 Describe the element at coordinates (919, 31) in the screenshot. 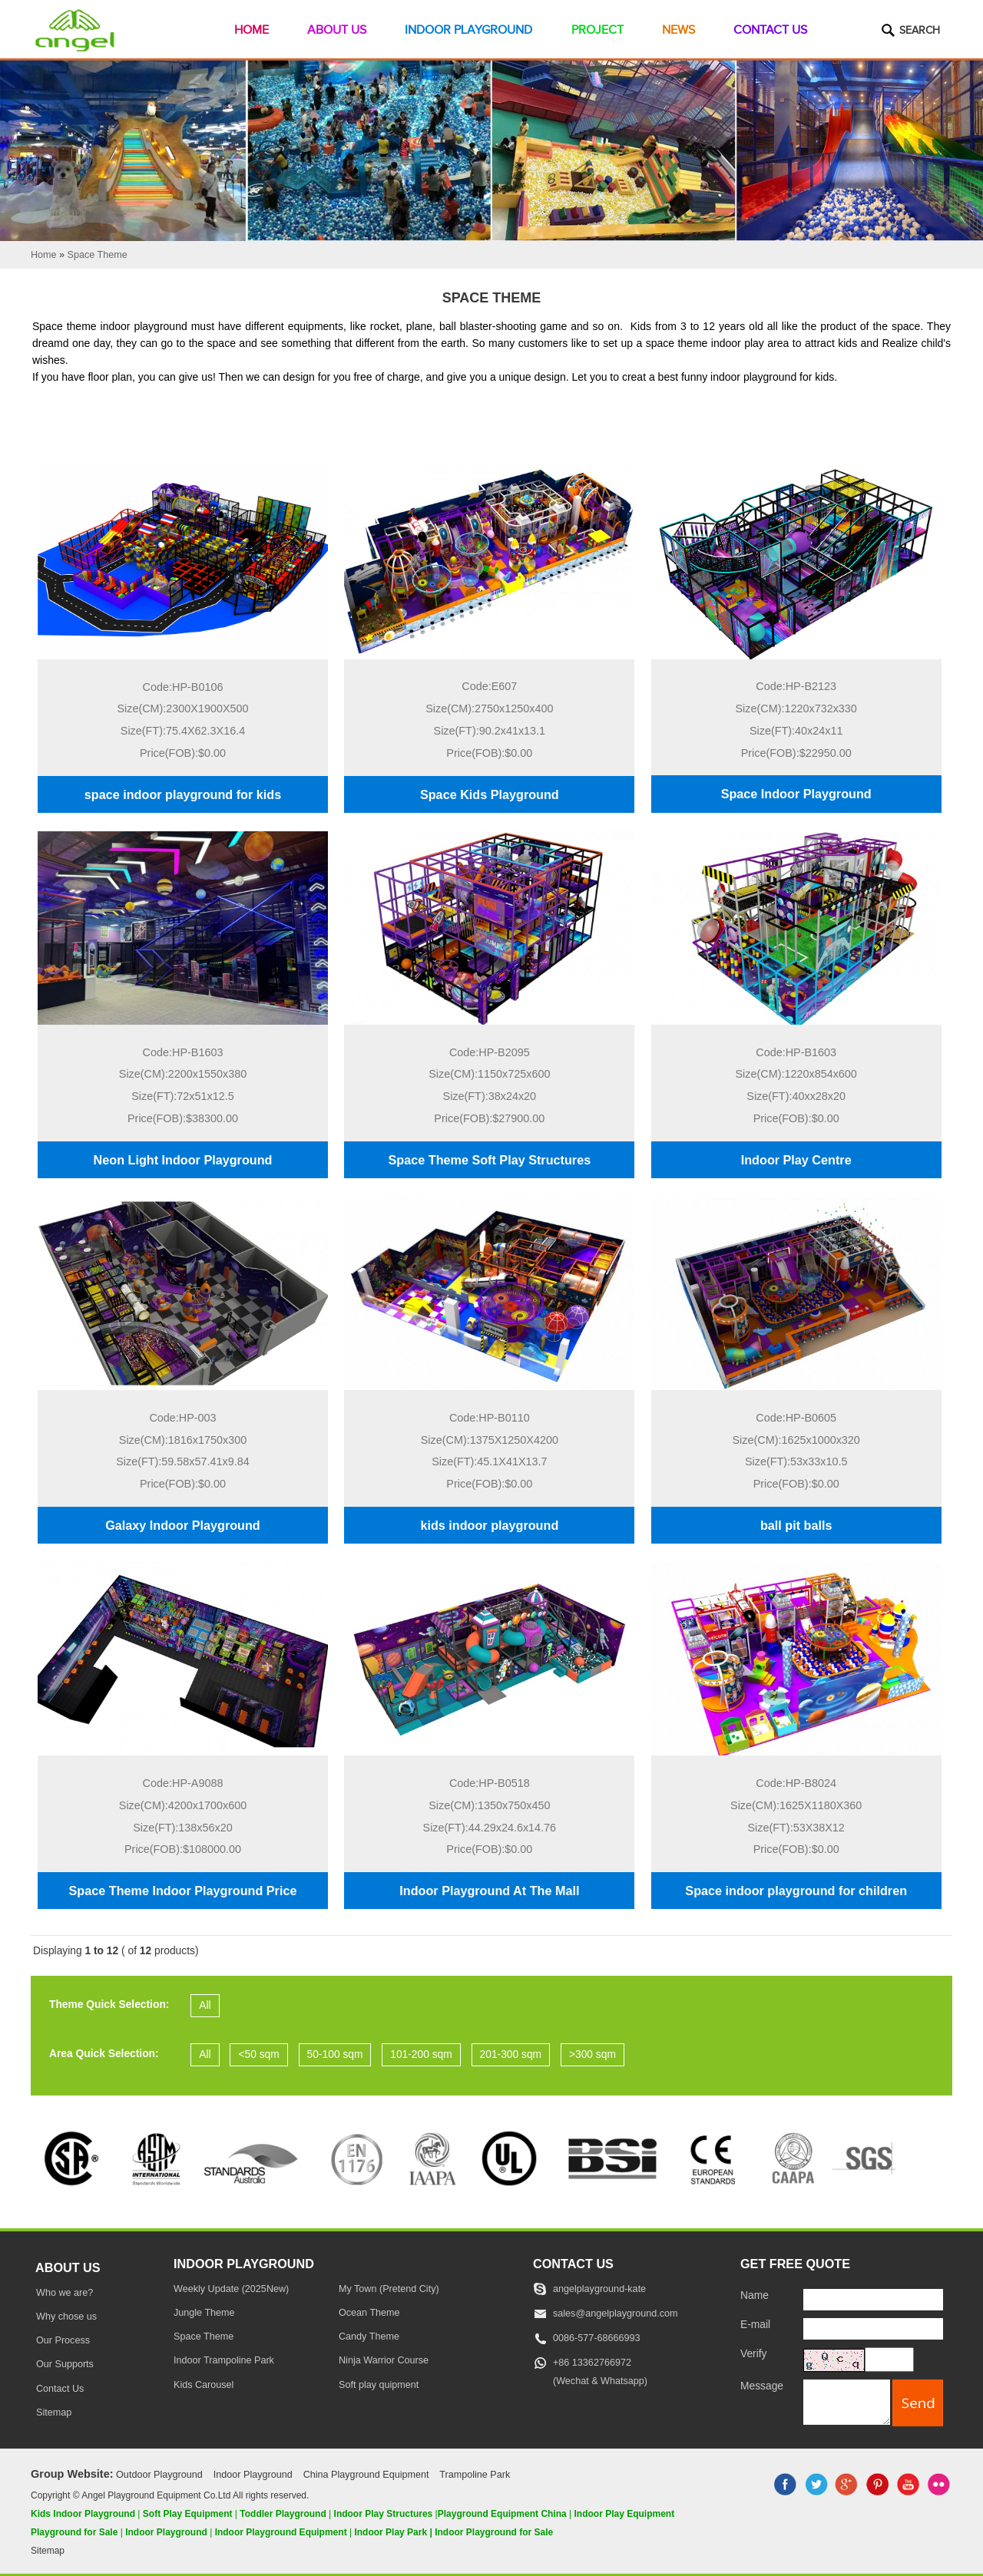

I see `Search` at that location.